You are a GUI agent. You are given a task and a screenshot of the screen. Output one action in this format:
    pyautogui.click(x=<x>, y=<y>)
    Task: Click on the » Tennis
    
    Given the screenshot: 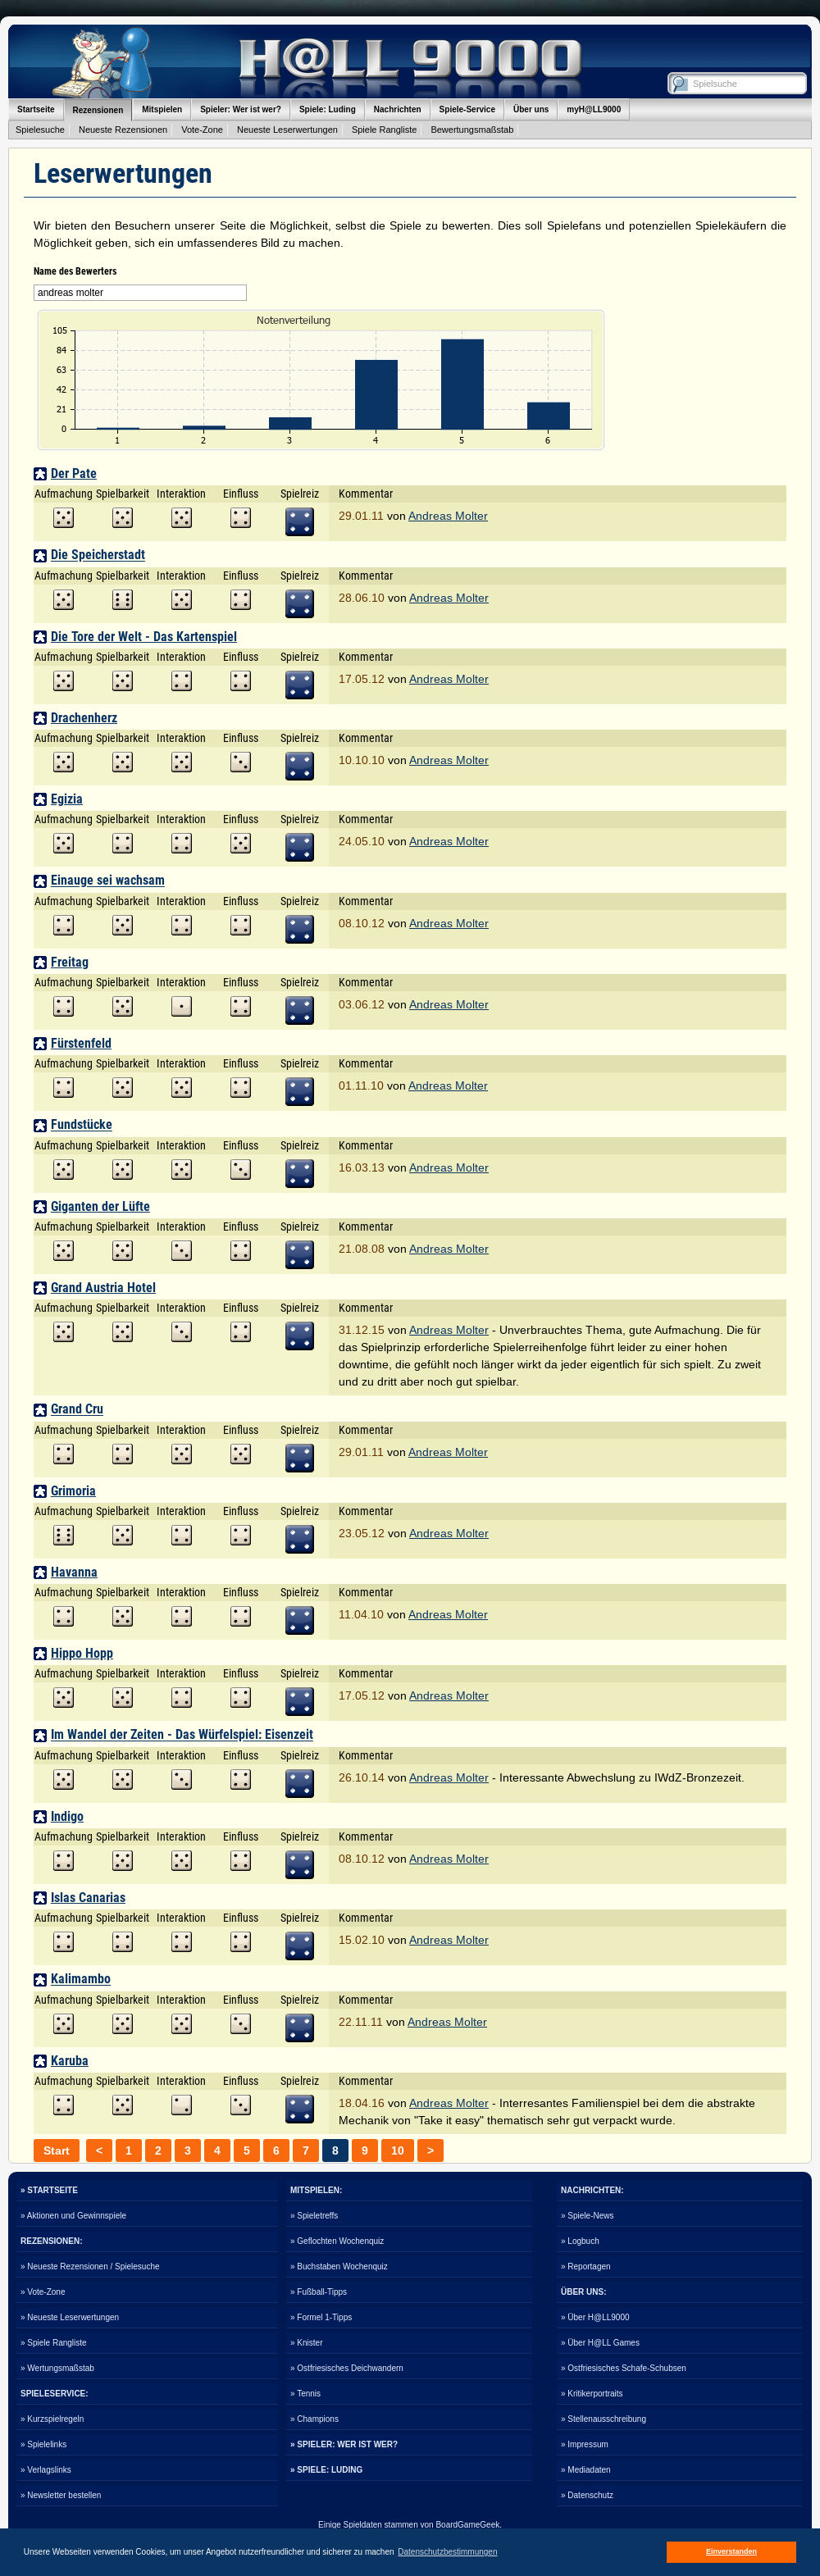 What is the action you would take?
    pyautogui.click(x=305, y=2393)
    